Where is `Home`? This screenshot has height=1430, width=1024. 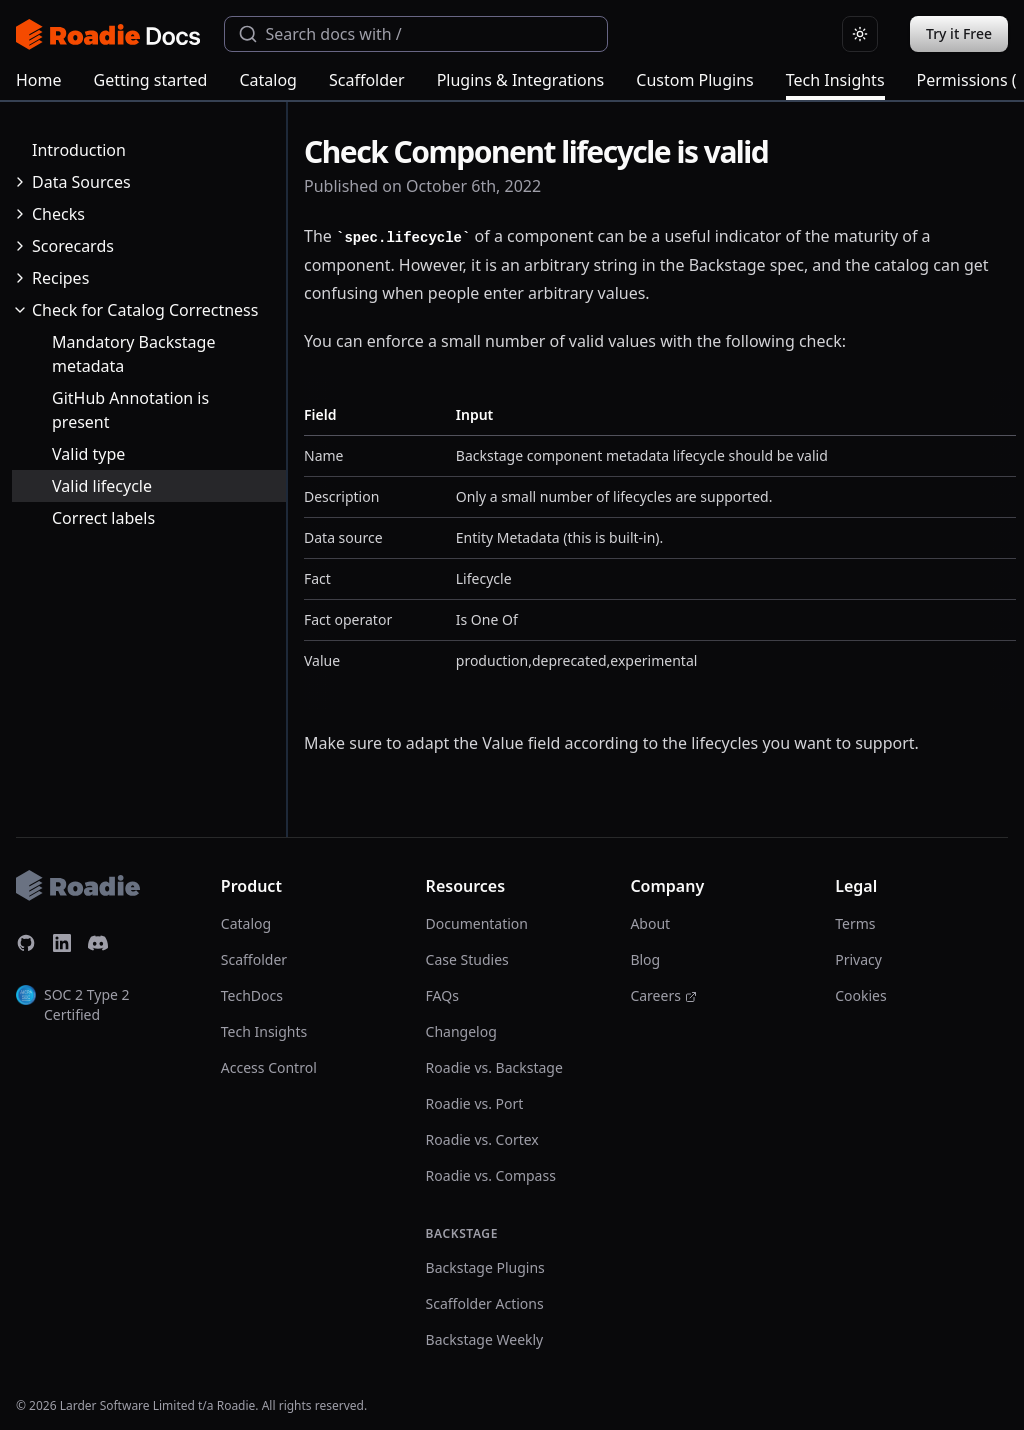
Home is located at coordinates (39, 80).